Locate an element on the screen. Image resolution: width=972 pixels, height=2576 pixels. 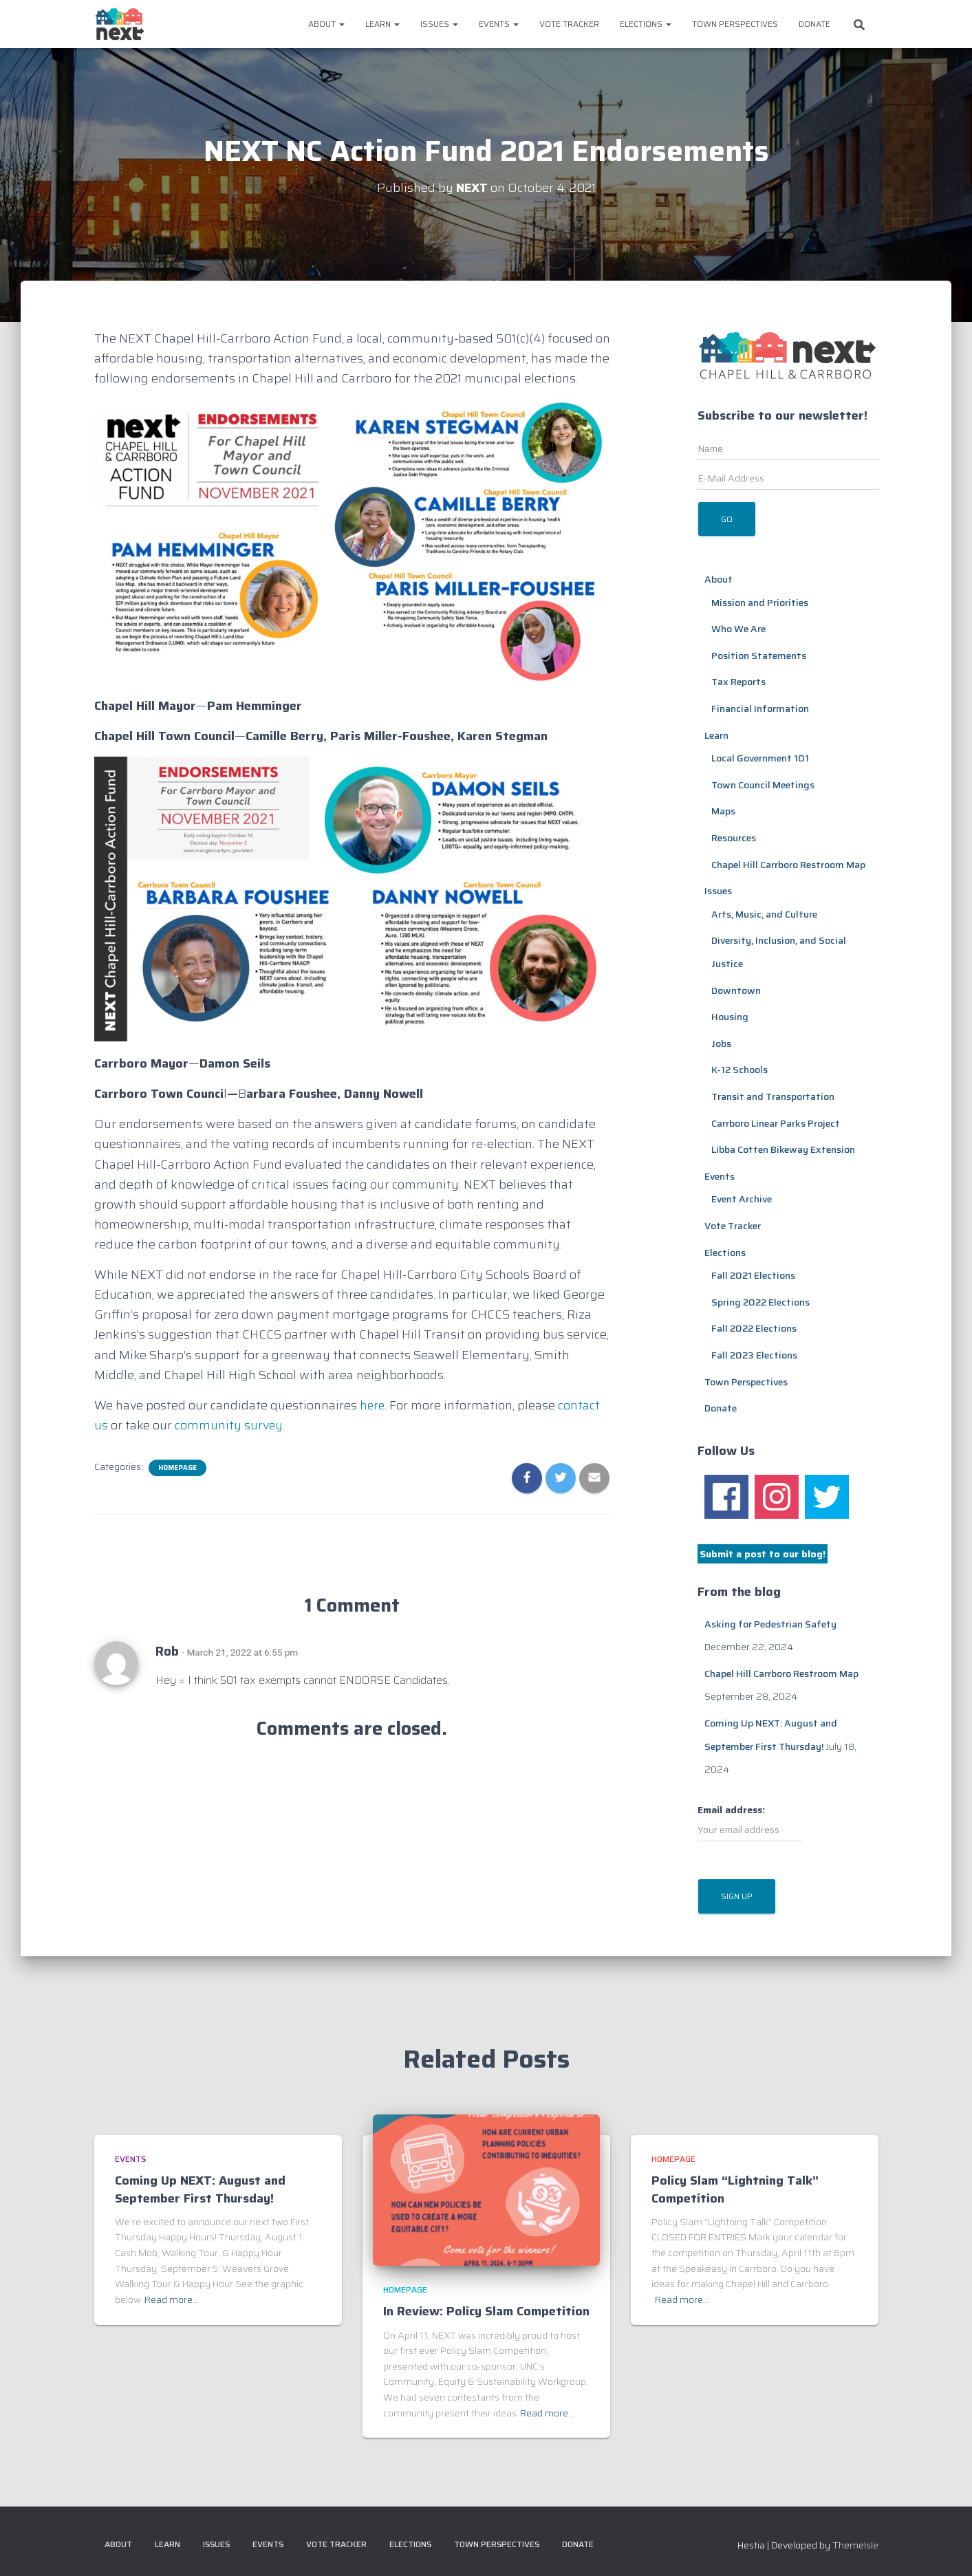
Vote Tracker is located at coordinates (569, 23).